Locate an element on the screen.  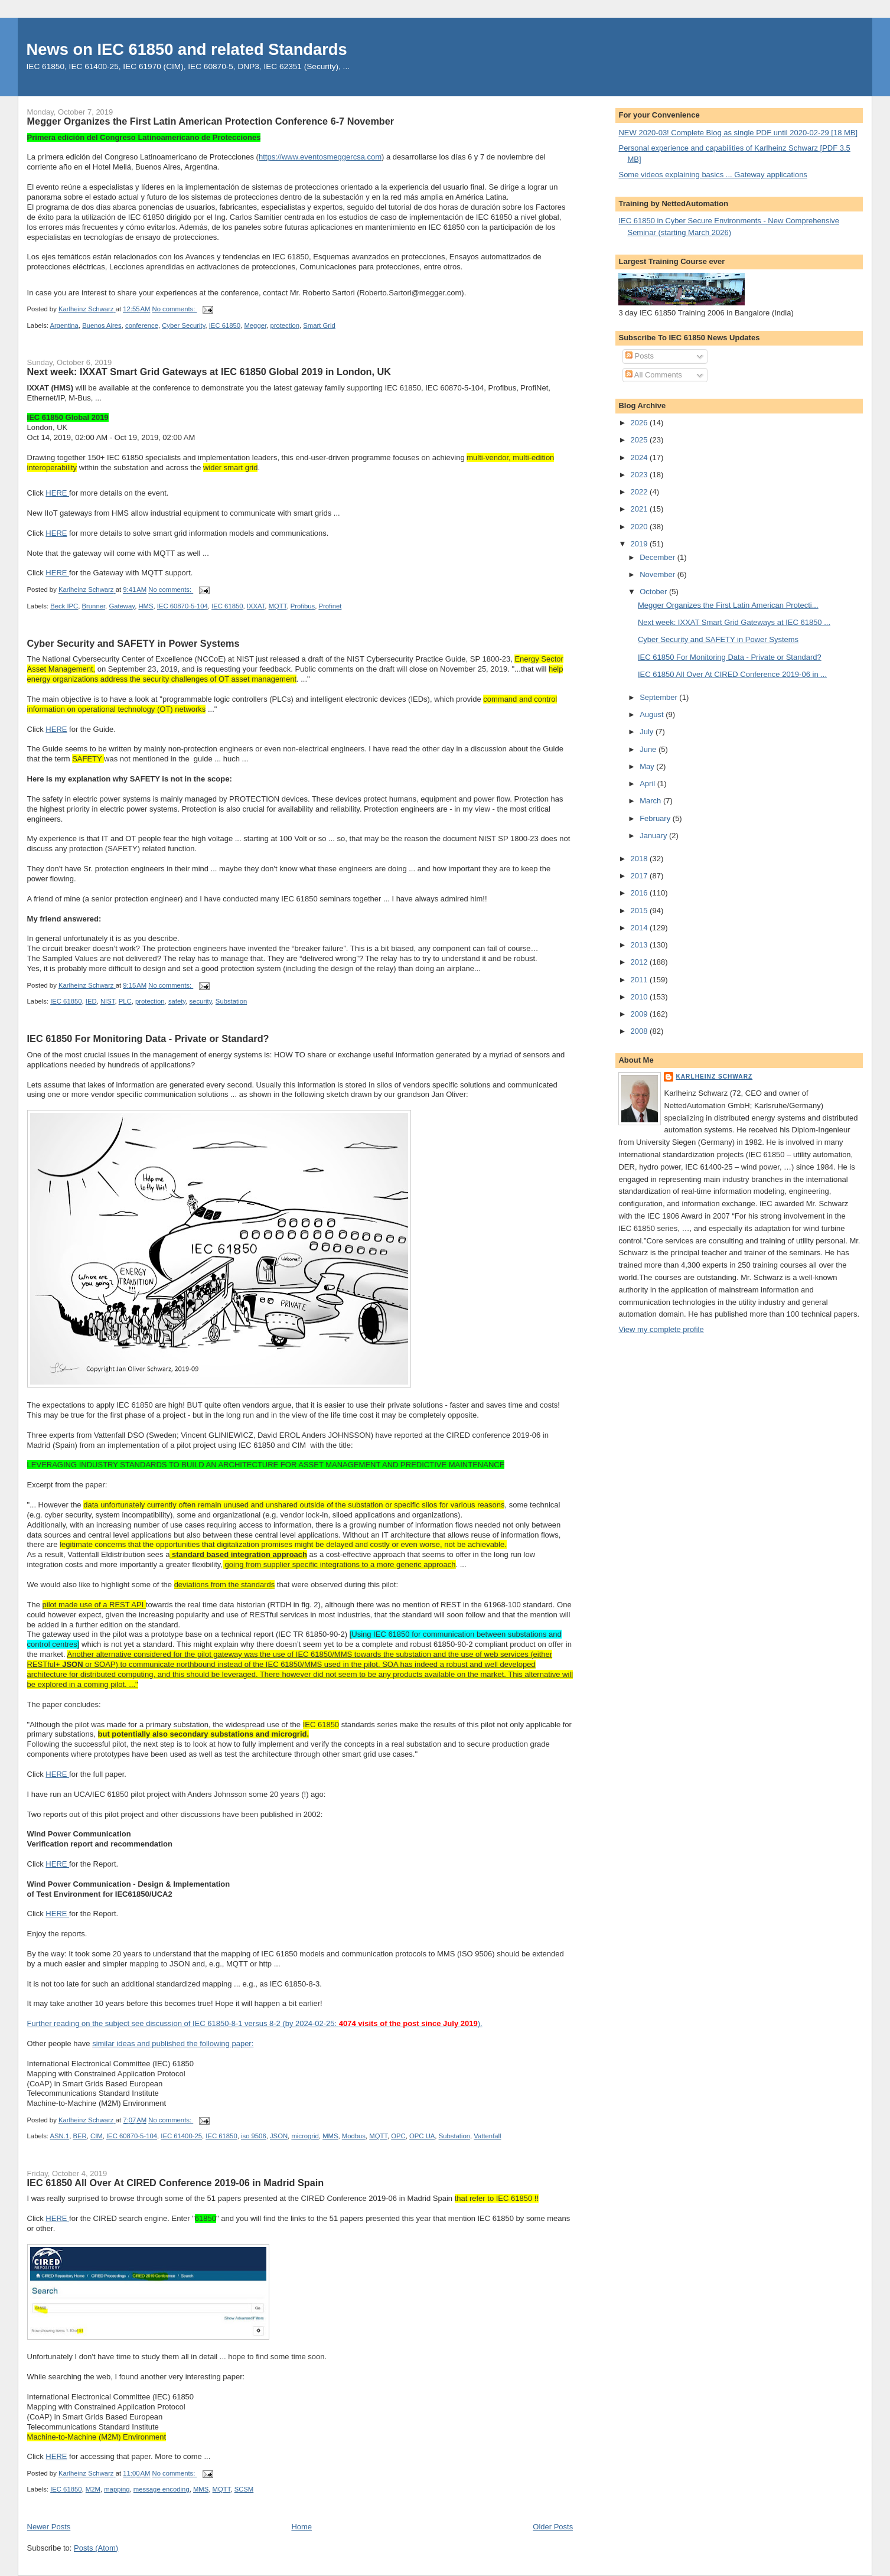
Next week: IXXAT Smart Grid Gateways at IEC 61850 Global 2019 in London, UK is located at coordinates (209, 371).